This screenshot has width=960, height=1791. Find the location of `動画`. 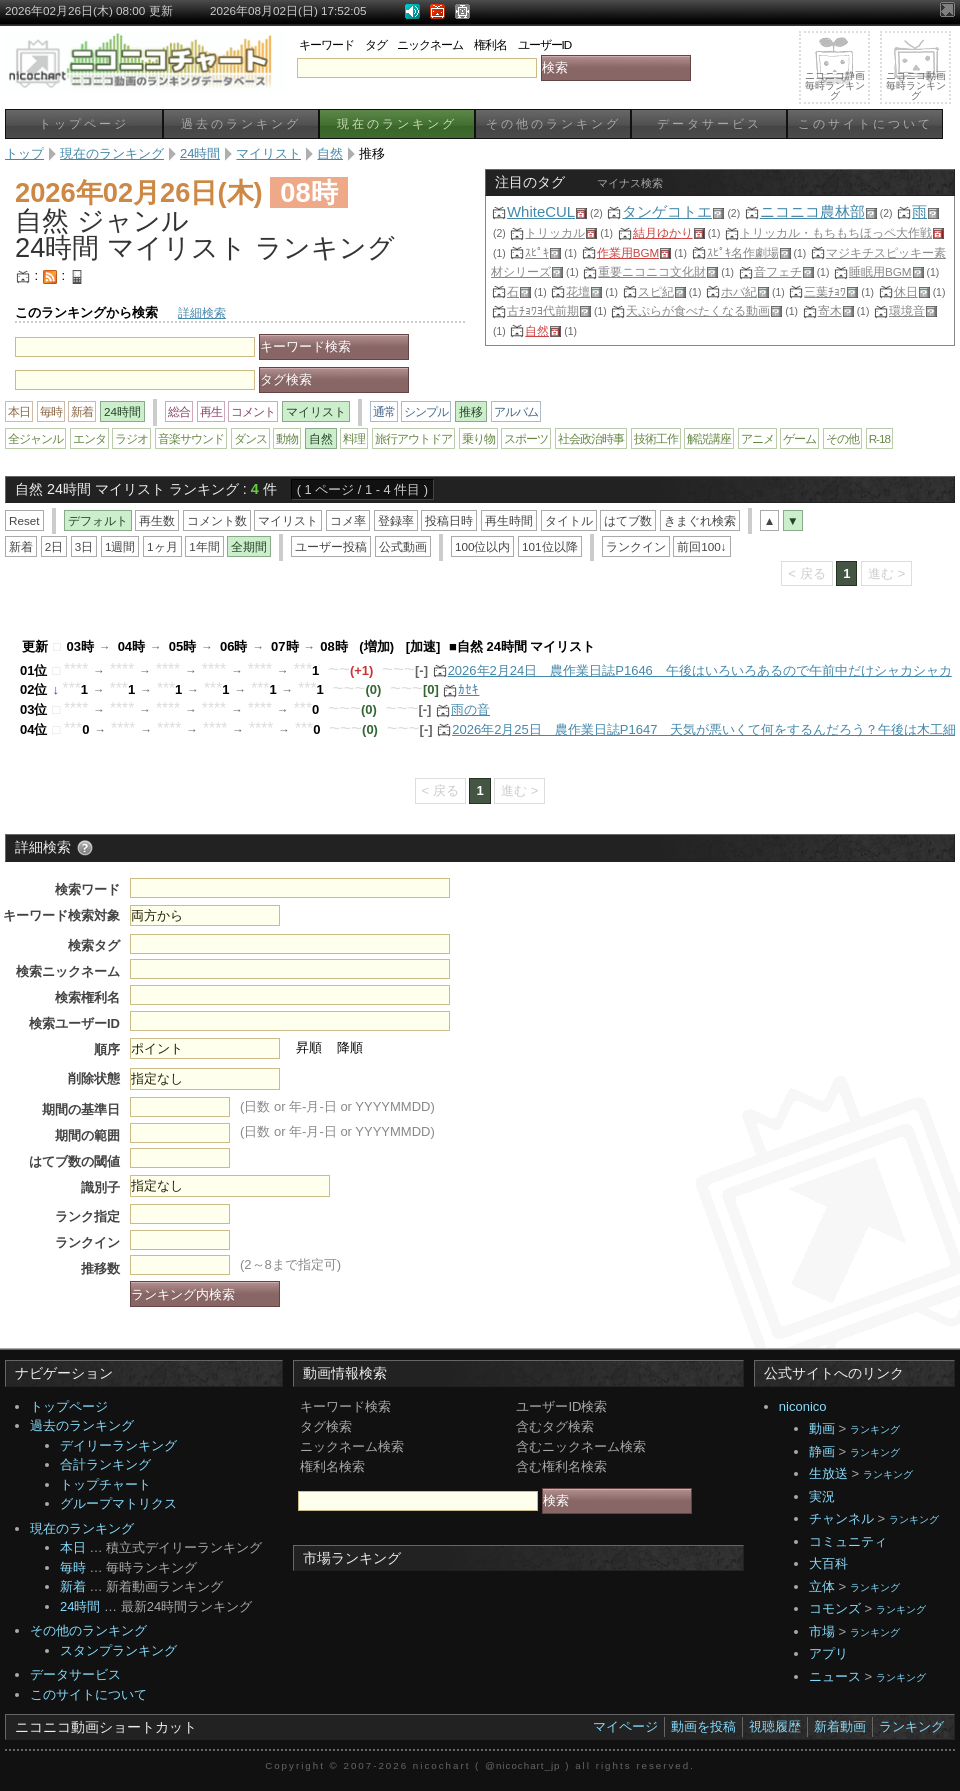

動画 is located at coordinates (822, 1428).